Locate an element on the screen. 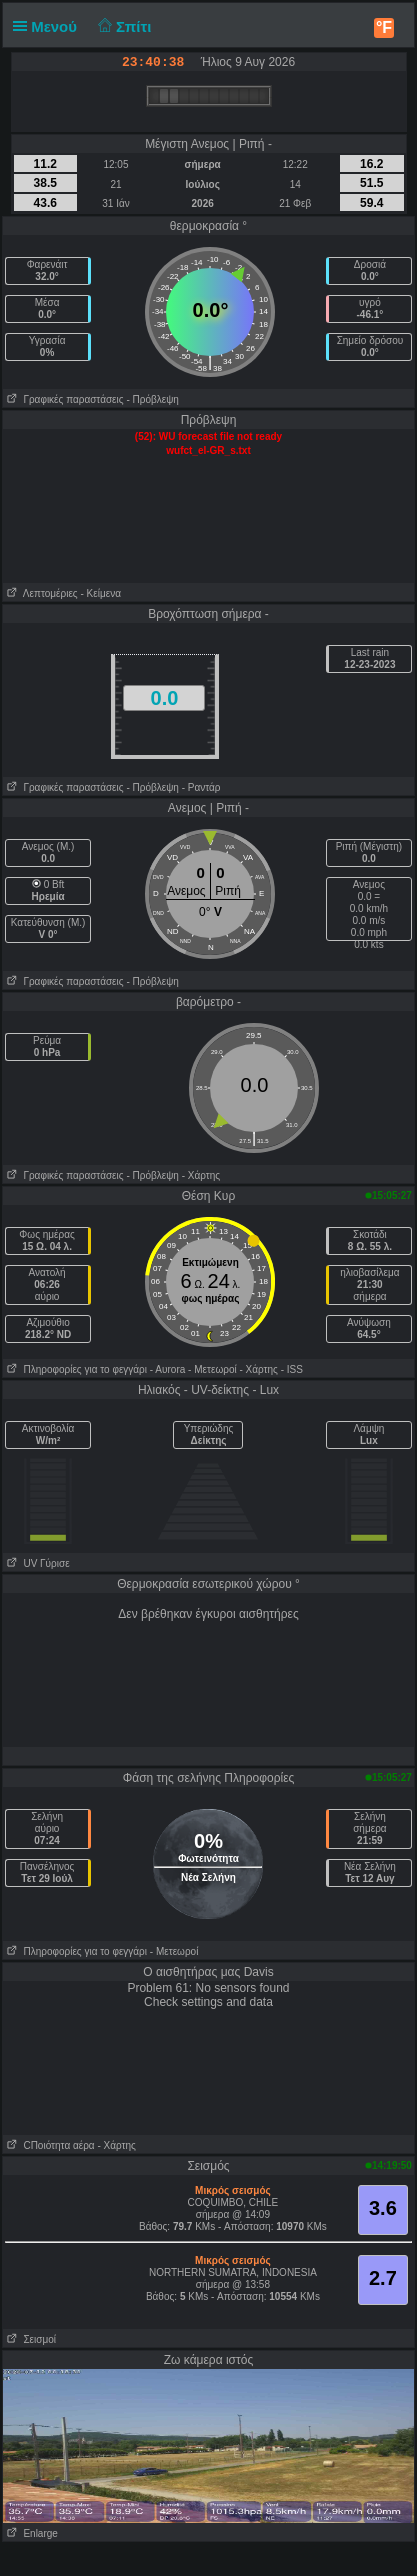 The height and width of the screenshot is (2576, 417). - Χάρτης is located at coordinates (201, 1175).